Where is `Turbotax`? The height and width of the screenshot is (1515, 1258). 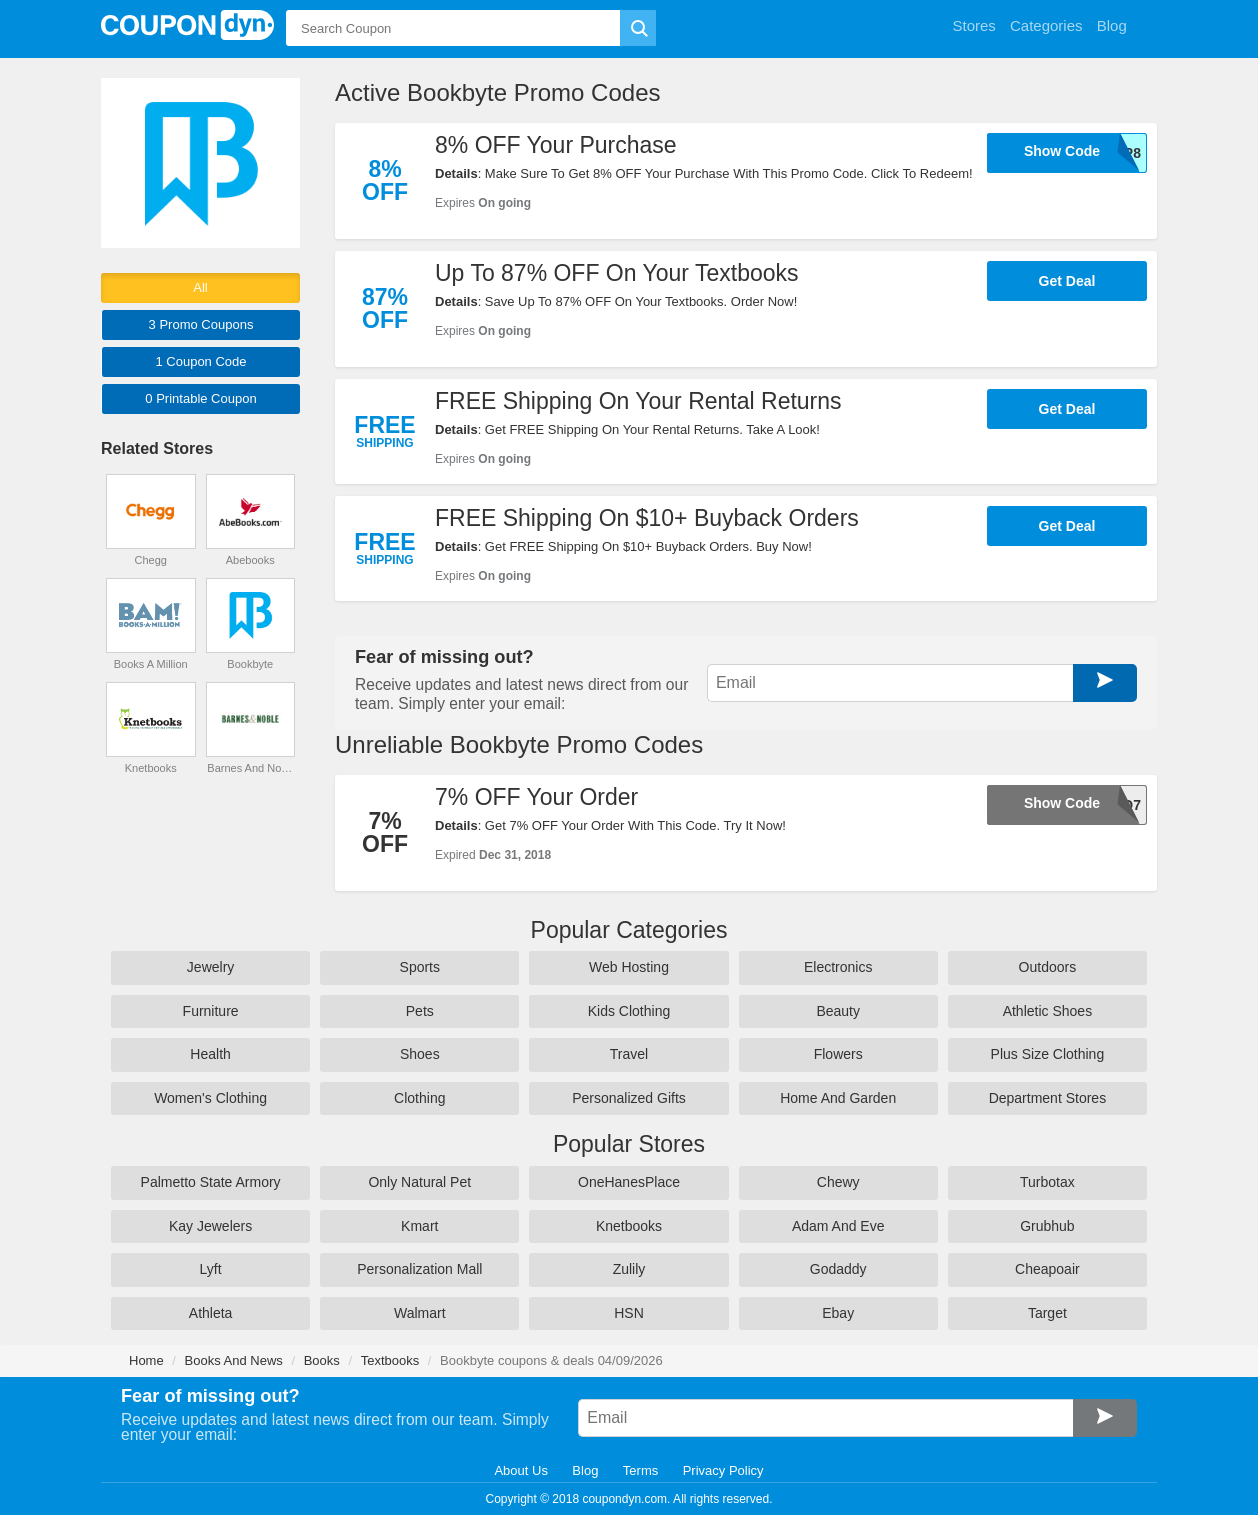
Turbotax is located at coordinates (1047, 1182).